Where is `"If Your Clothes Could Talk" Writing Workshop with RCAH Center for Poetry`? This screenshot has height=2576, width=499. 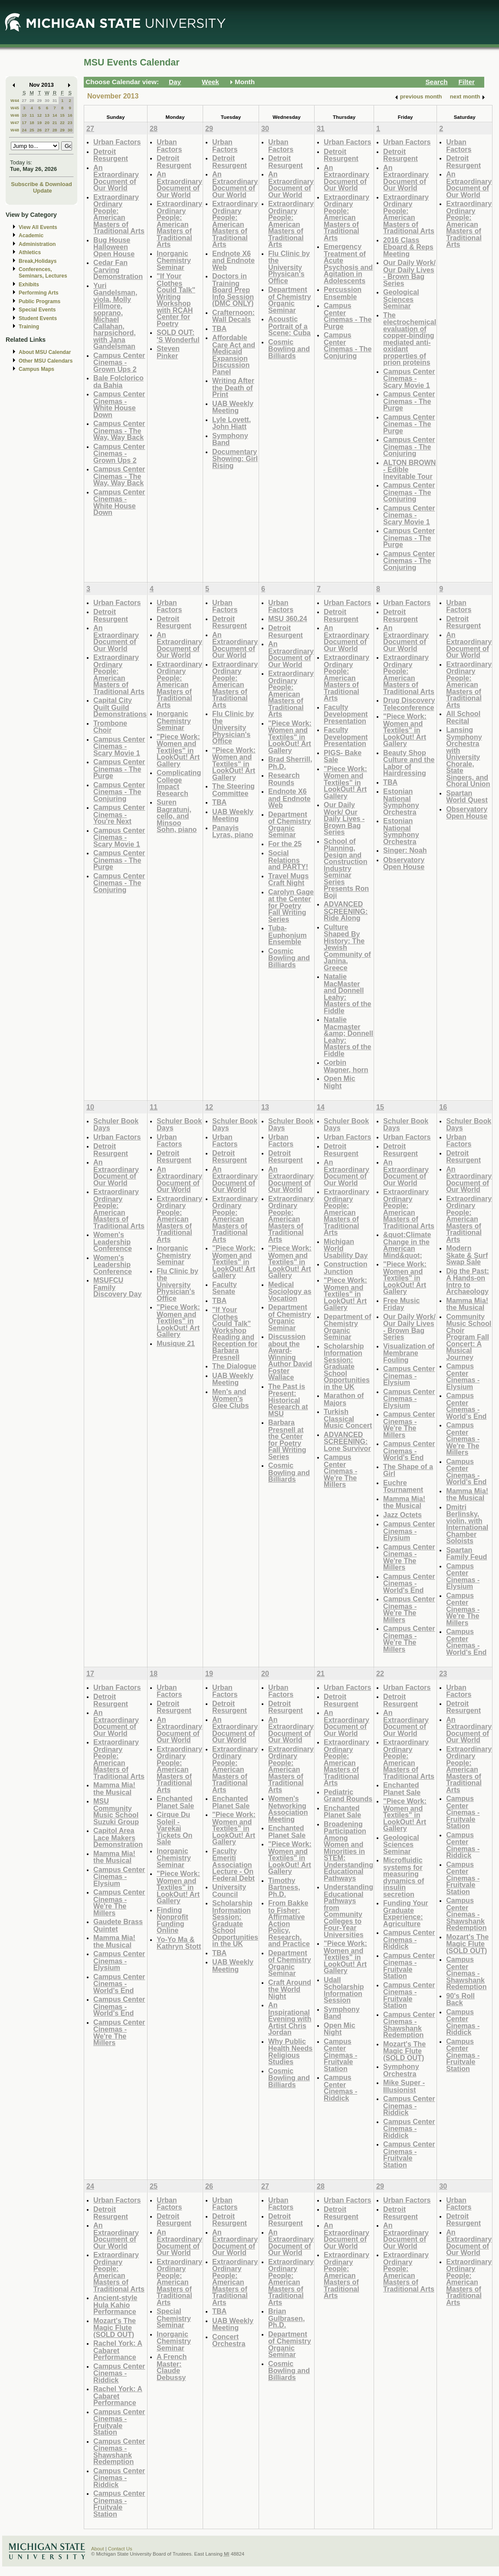
"If Your Clothes Could Talk" Writing Workshop with RCAH Center for Poetry is located at coordinates (176, 299).